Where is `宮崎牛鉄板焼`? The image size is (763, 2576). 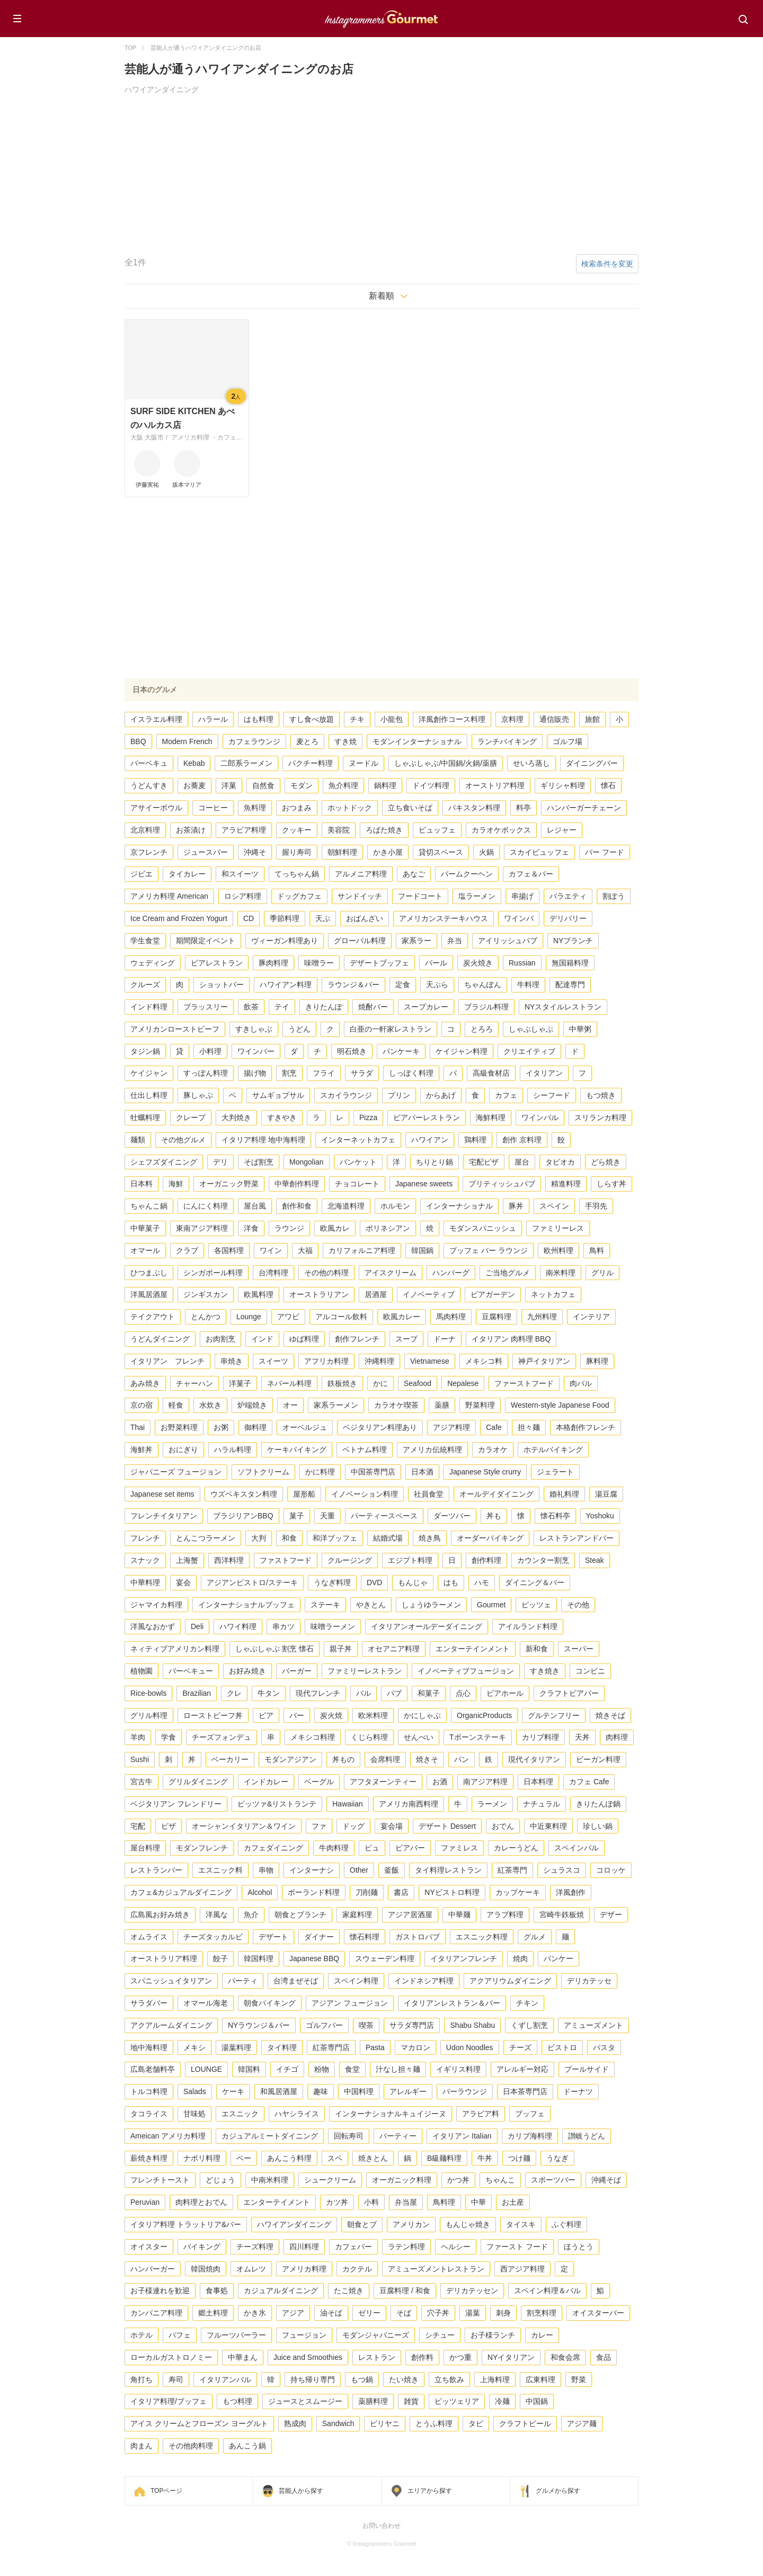
宮崎牛鉄板焼 is located at coordinates (561, 1914).